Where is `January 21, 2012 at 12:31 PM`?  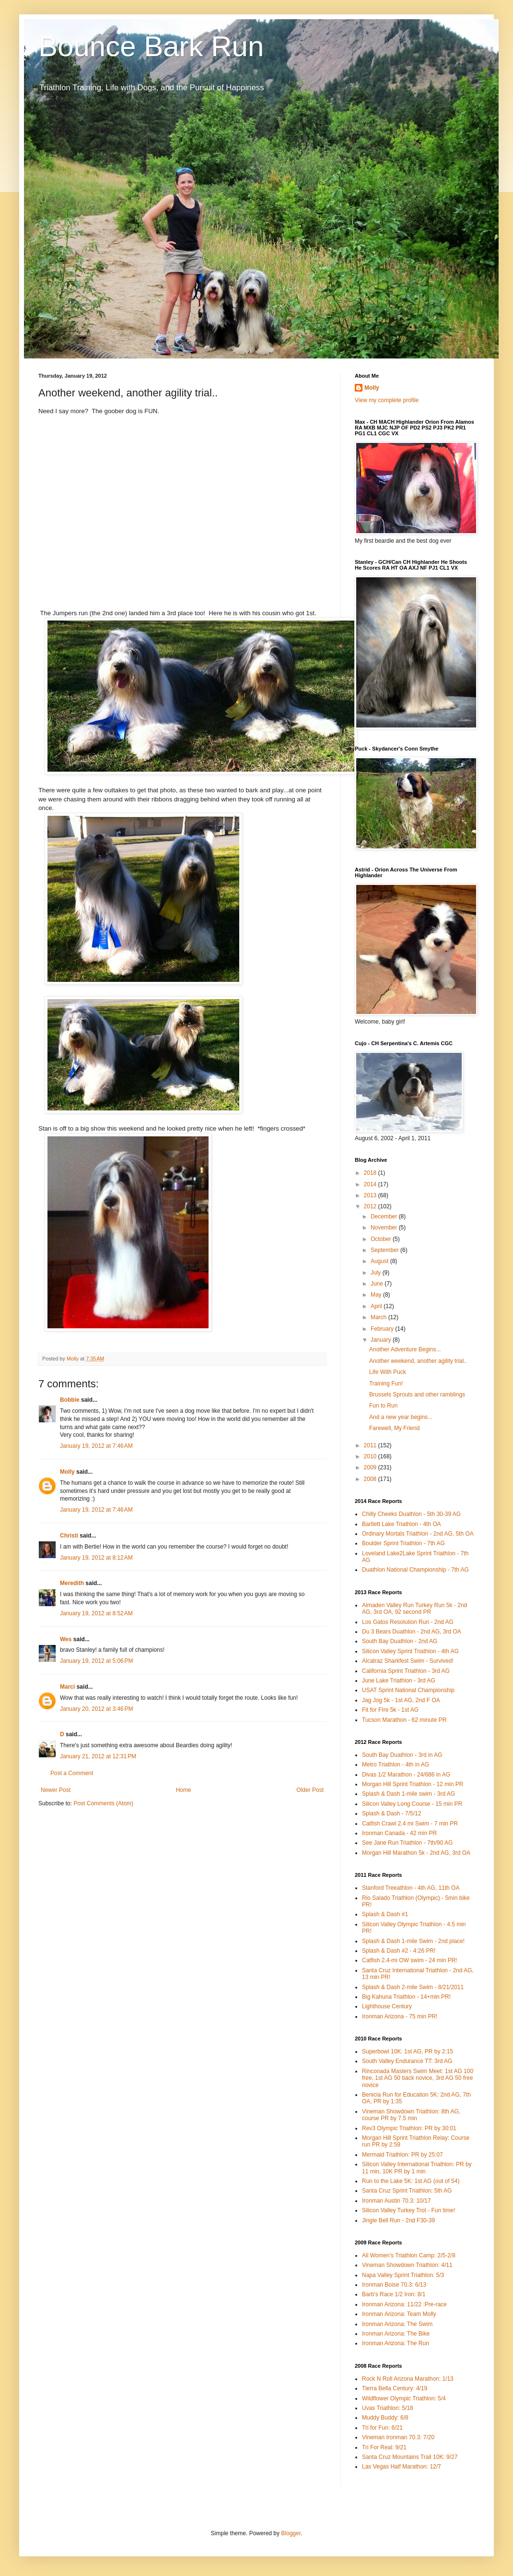
January 21, 2012 at 12:31 PM is located at coordinates (98, 1756).